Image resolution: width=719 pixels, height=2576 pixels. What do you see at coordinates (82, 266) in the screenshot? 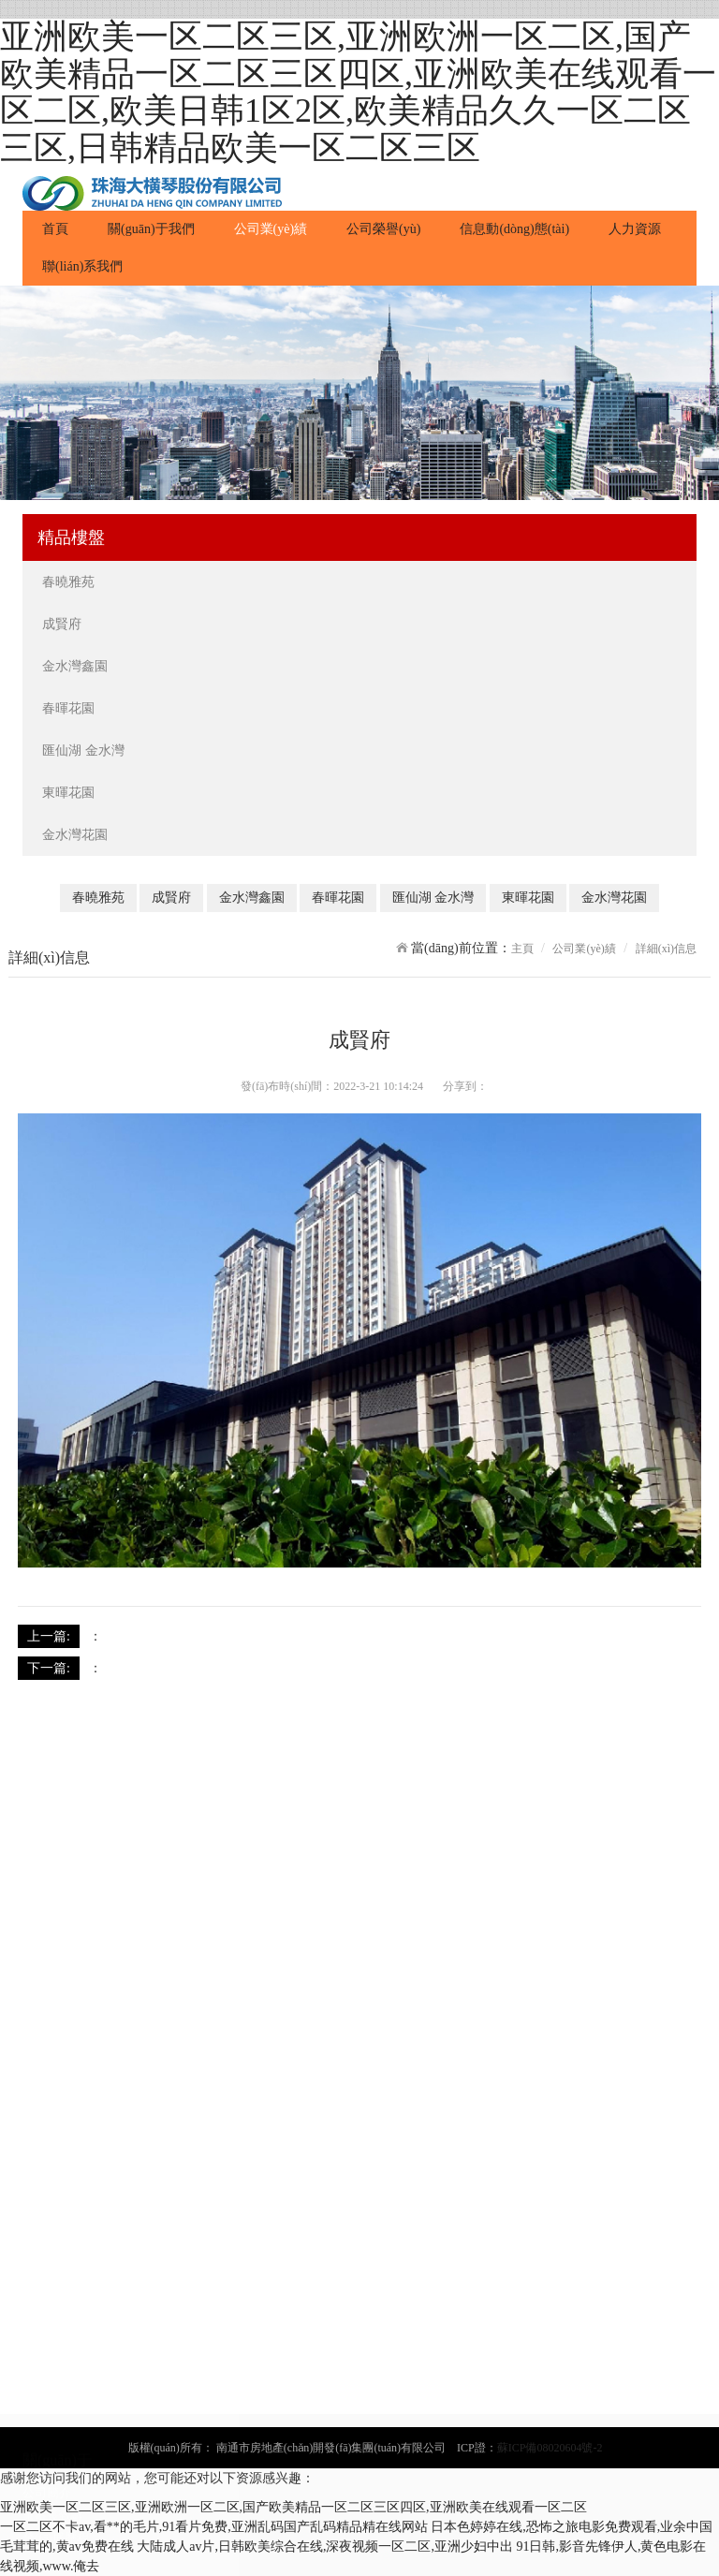
I see `聯(lián)系我們` at bounding box center [82, 266].